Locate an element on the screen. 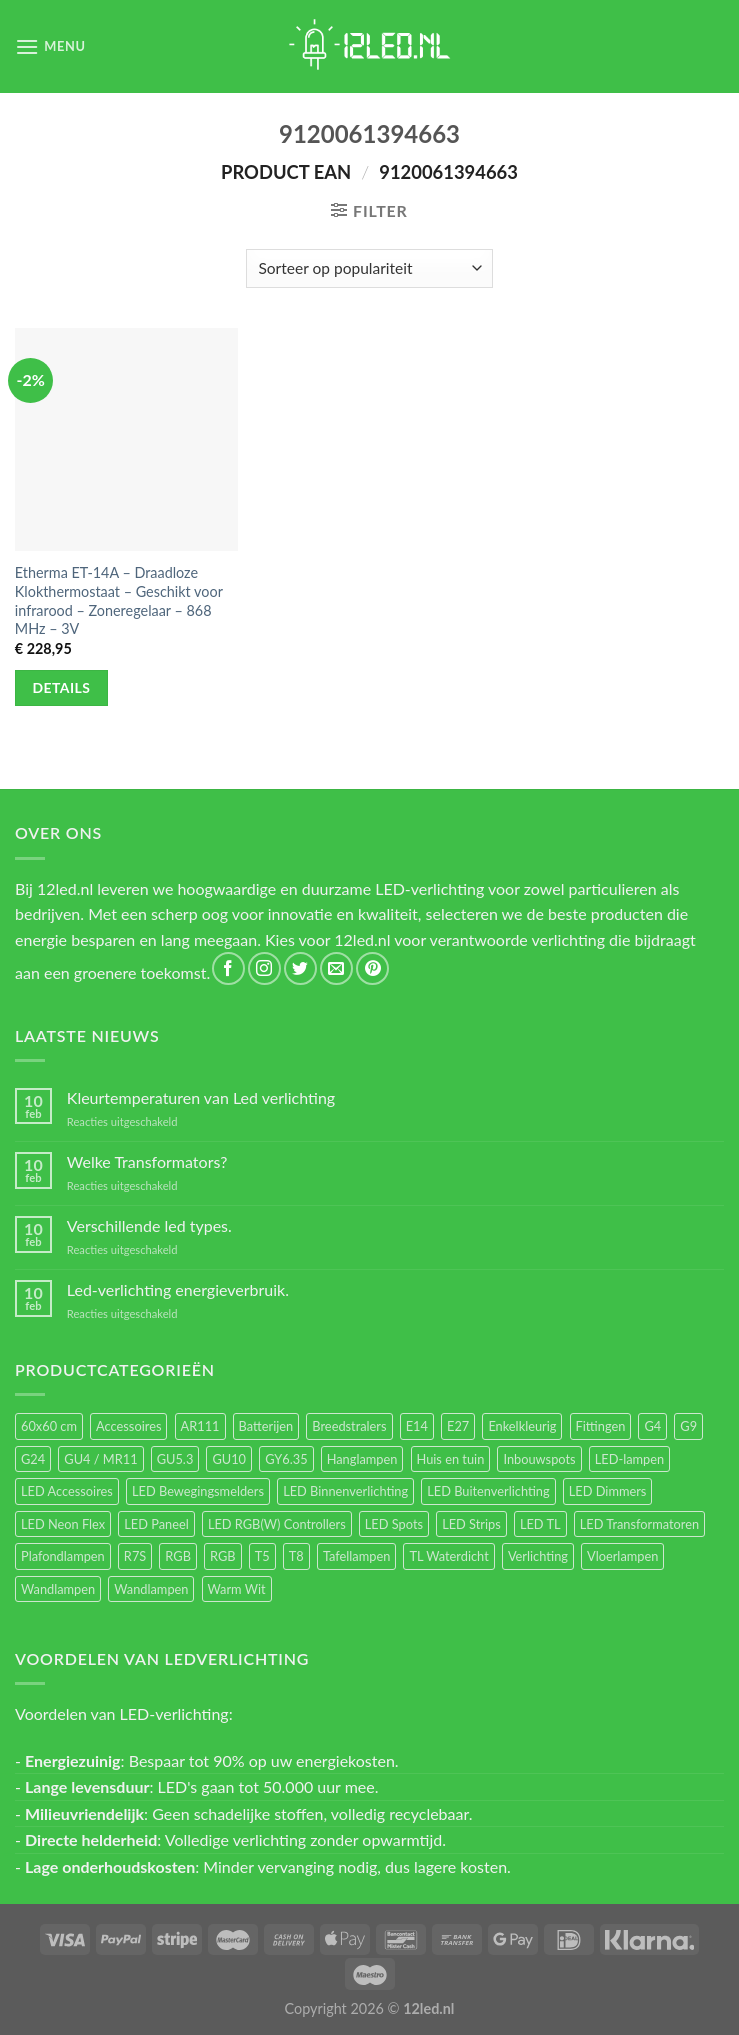  [Winkelbestelling] is located at coordinates (369, 268).